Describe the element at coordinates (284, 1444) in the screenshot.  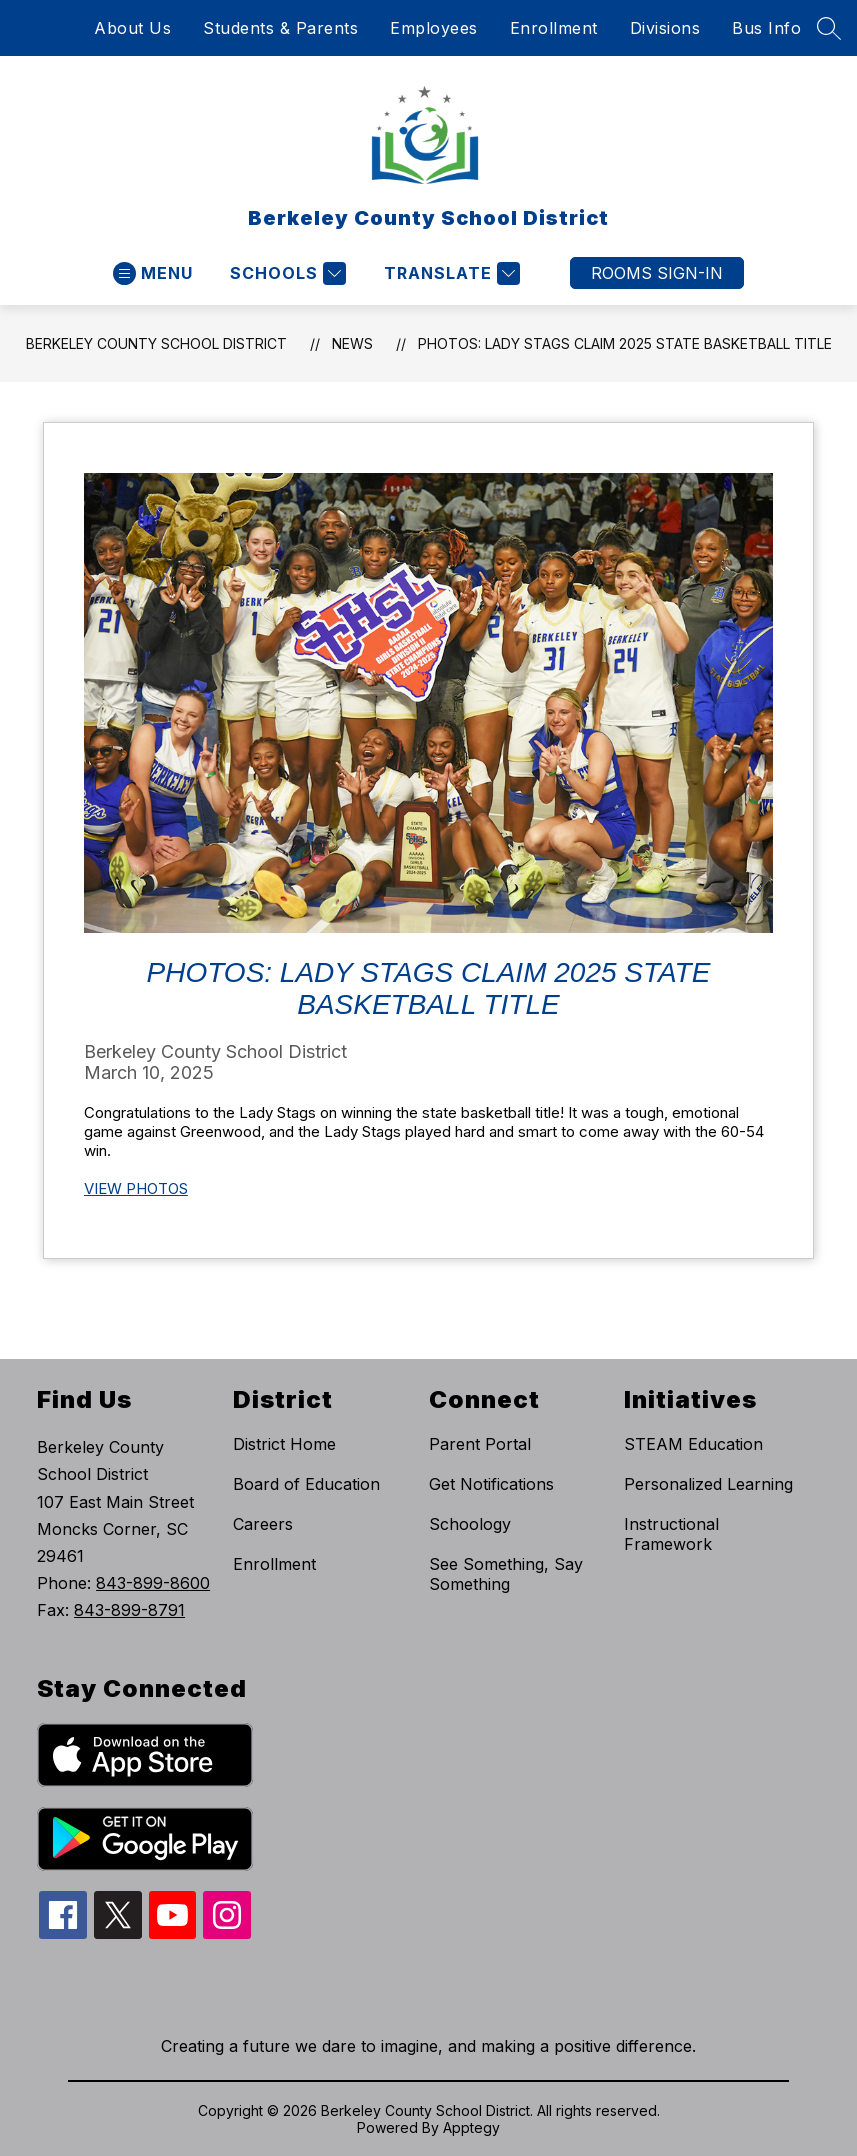
I see `District Home` at that location.